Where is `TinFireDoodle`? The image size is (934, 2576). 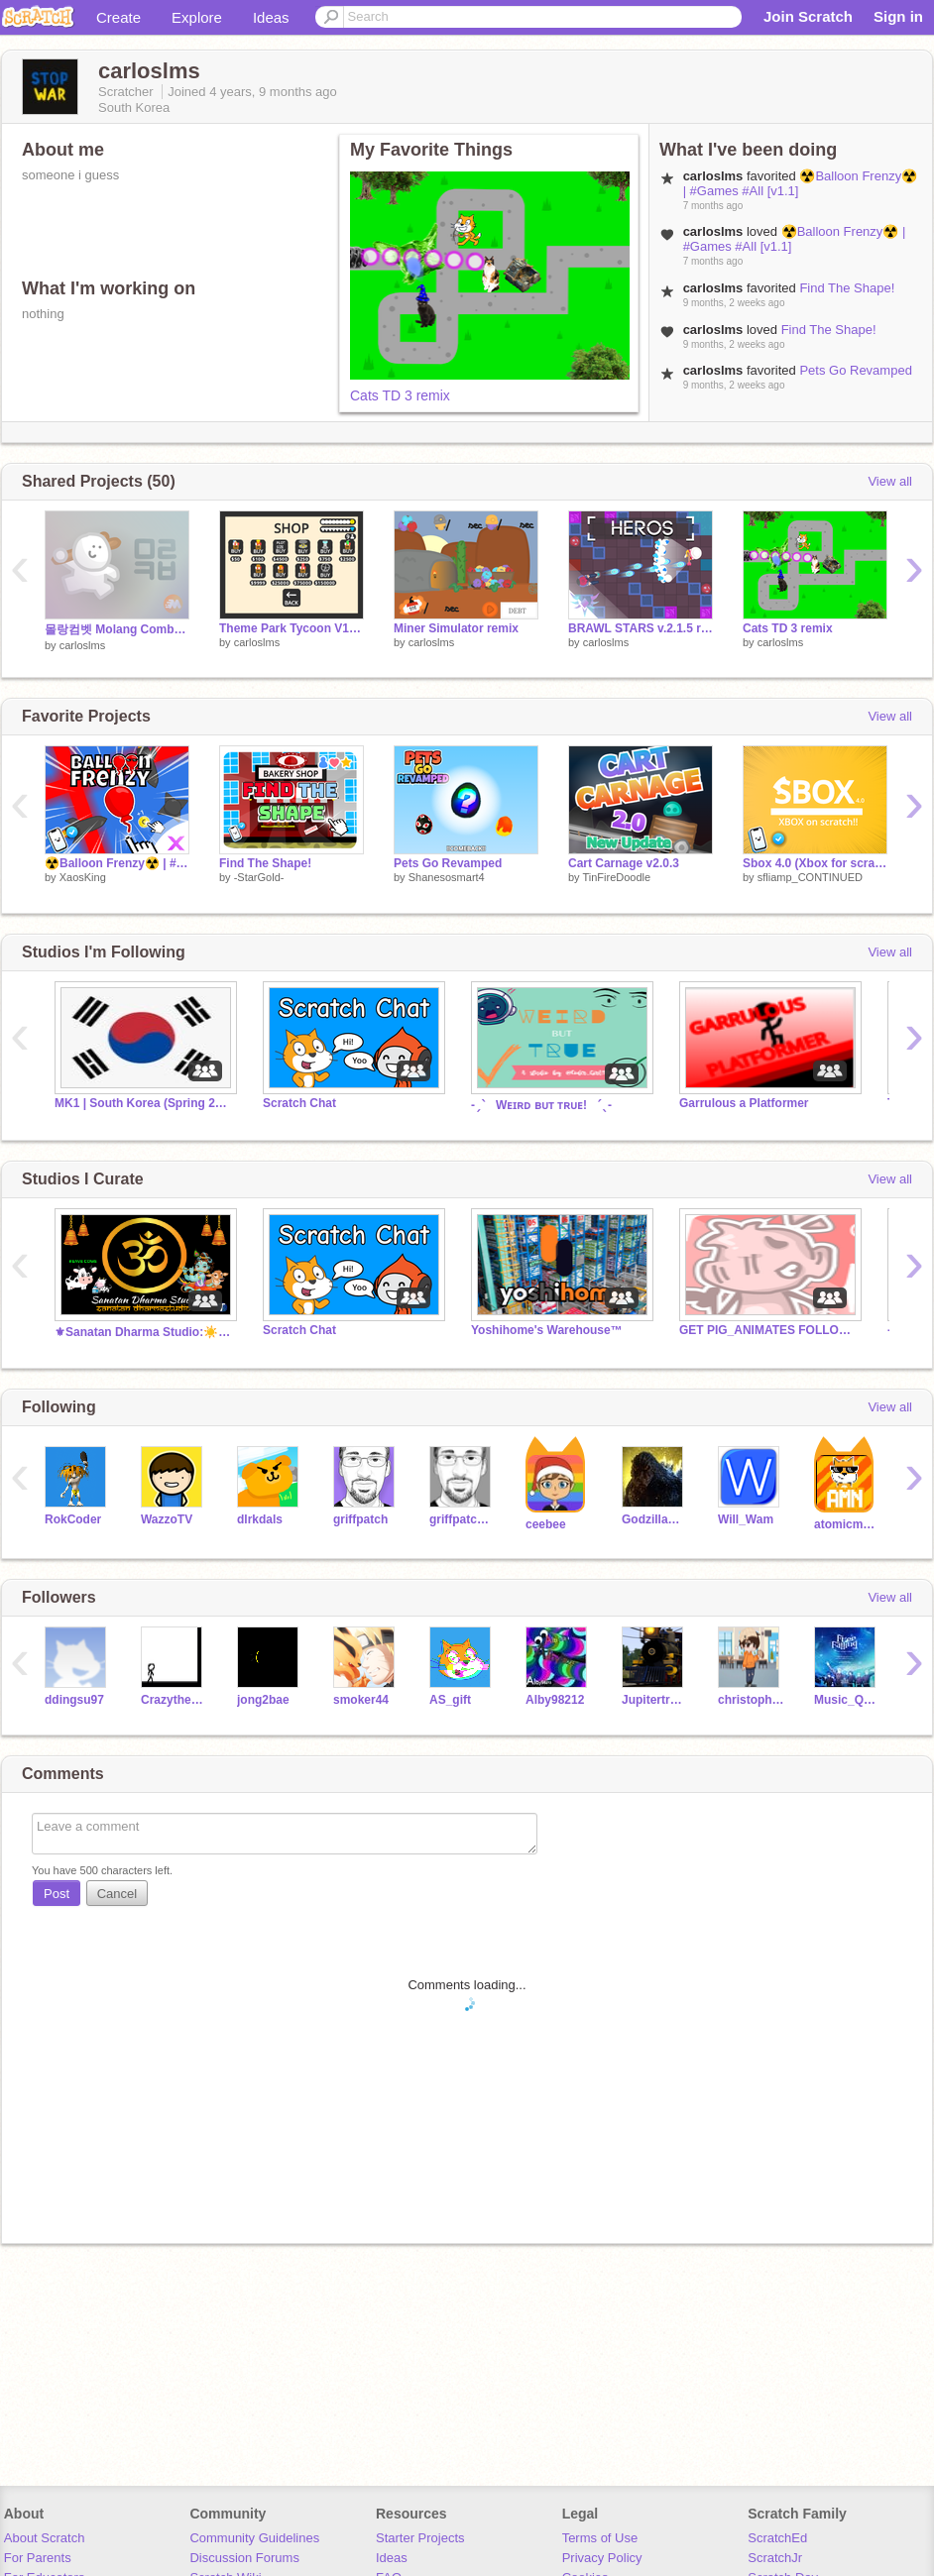
TinFireDoodle is located at coordinates (616, 877).